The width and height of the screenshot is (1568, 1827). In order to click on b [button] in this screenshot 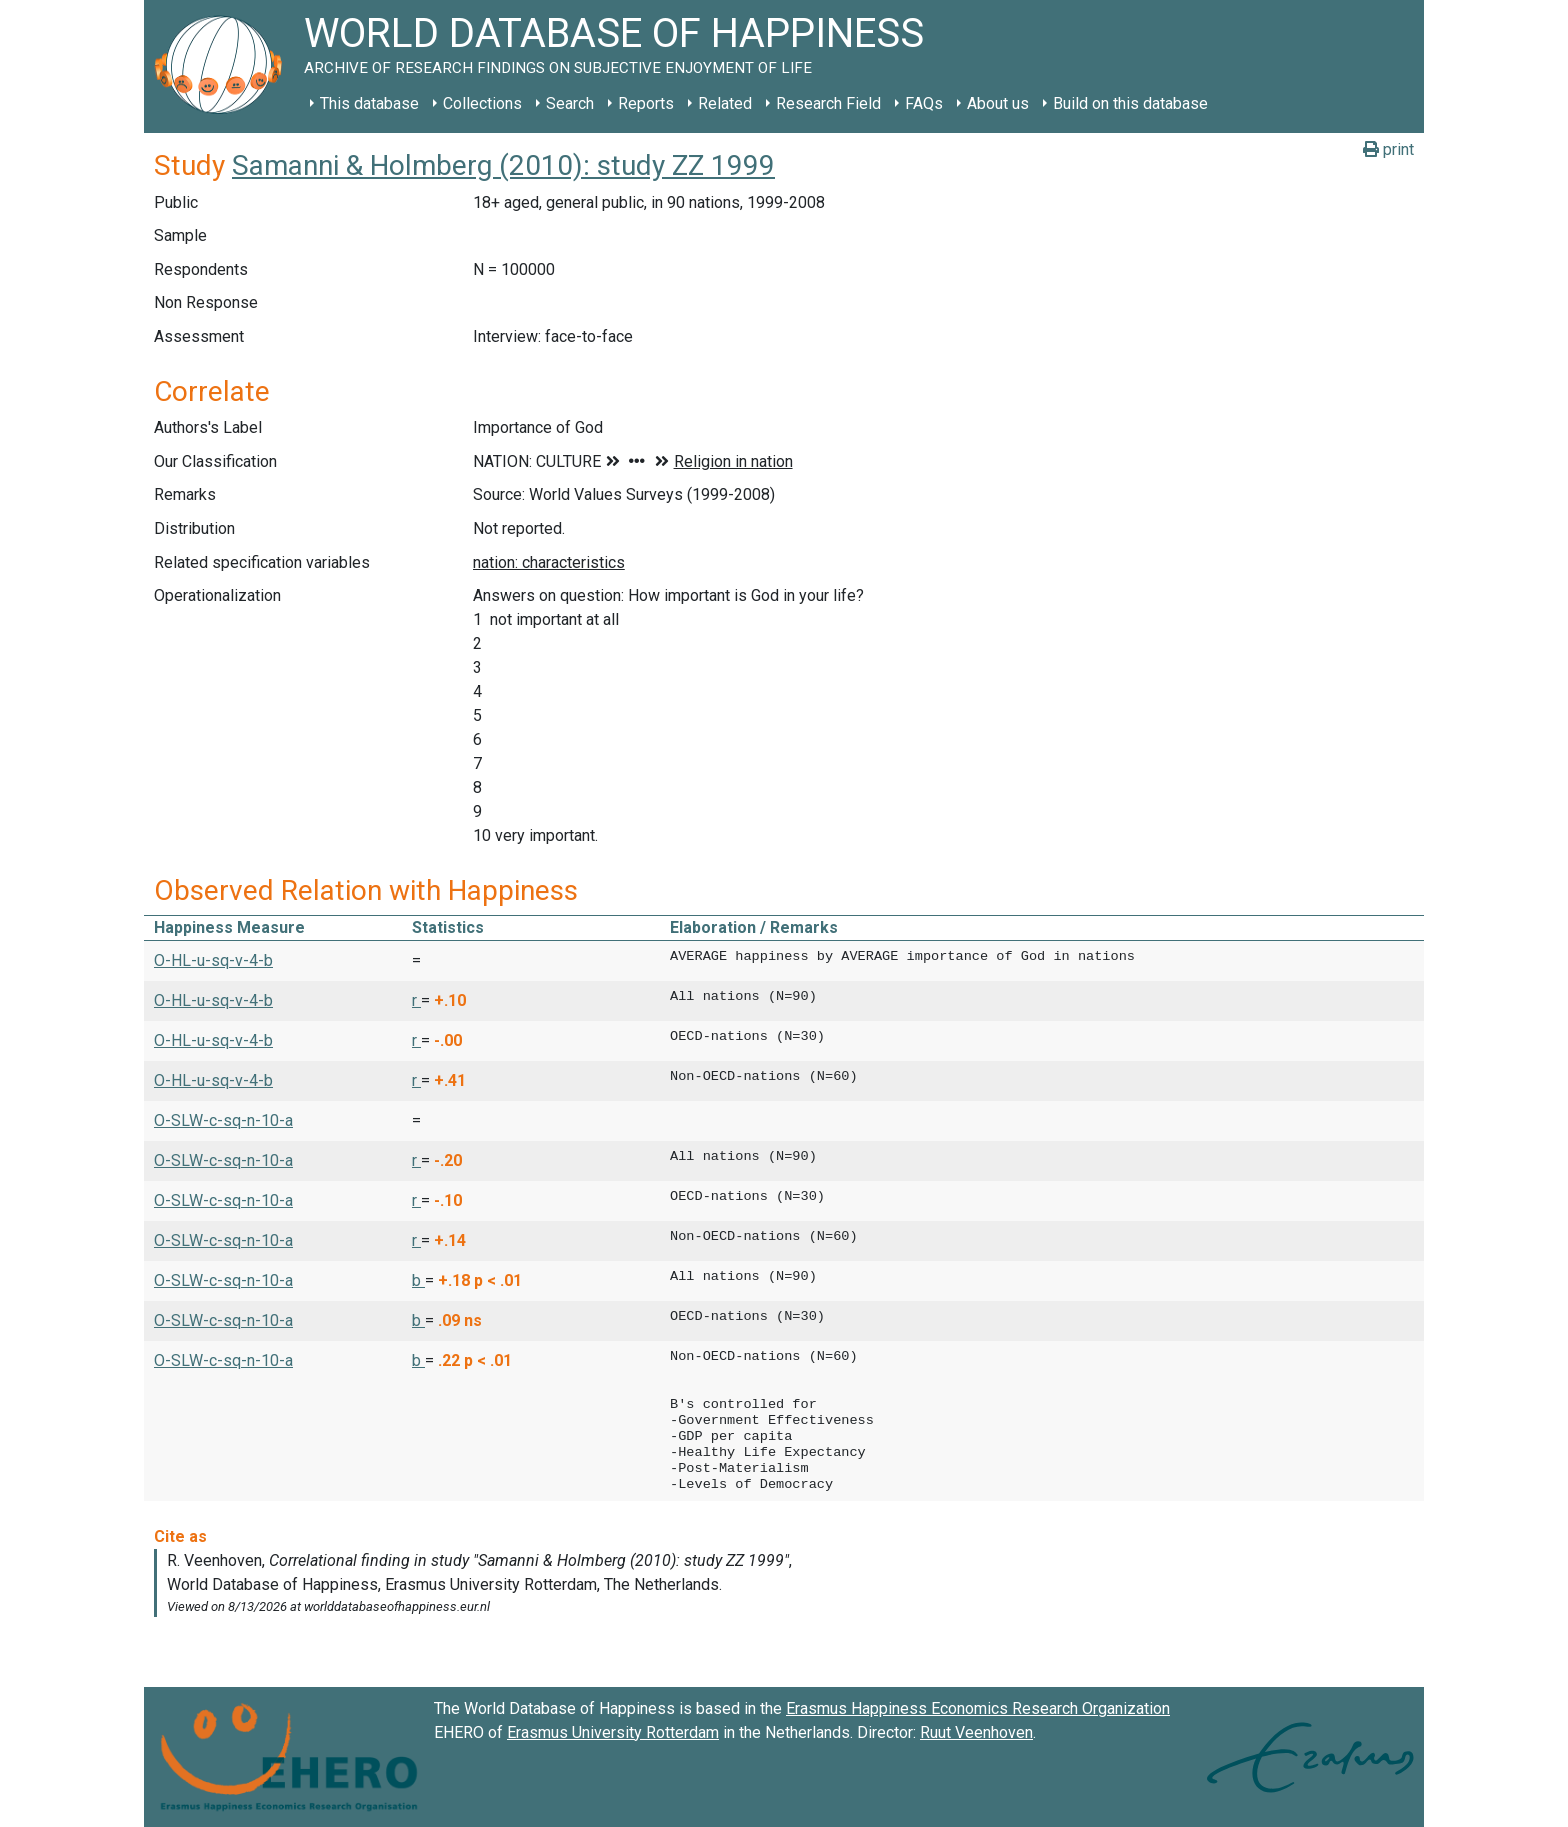, I will do `click(418, 1280)`.